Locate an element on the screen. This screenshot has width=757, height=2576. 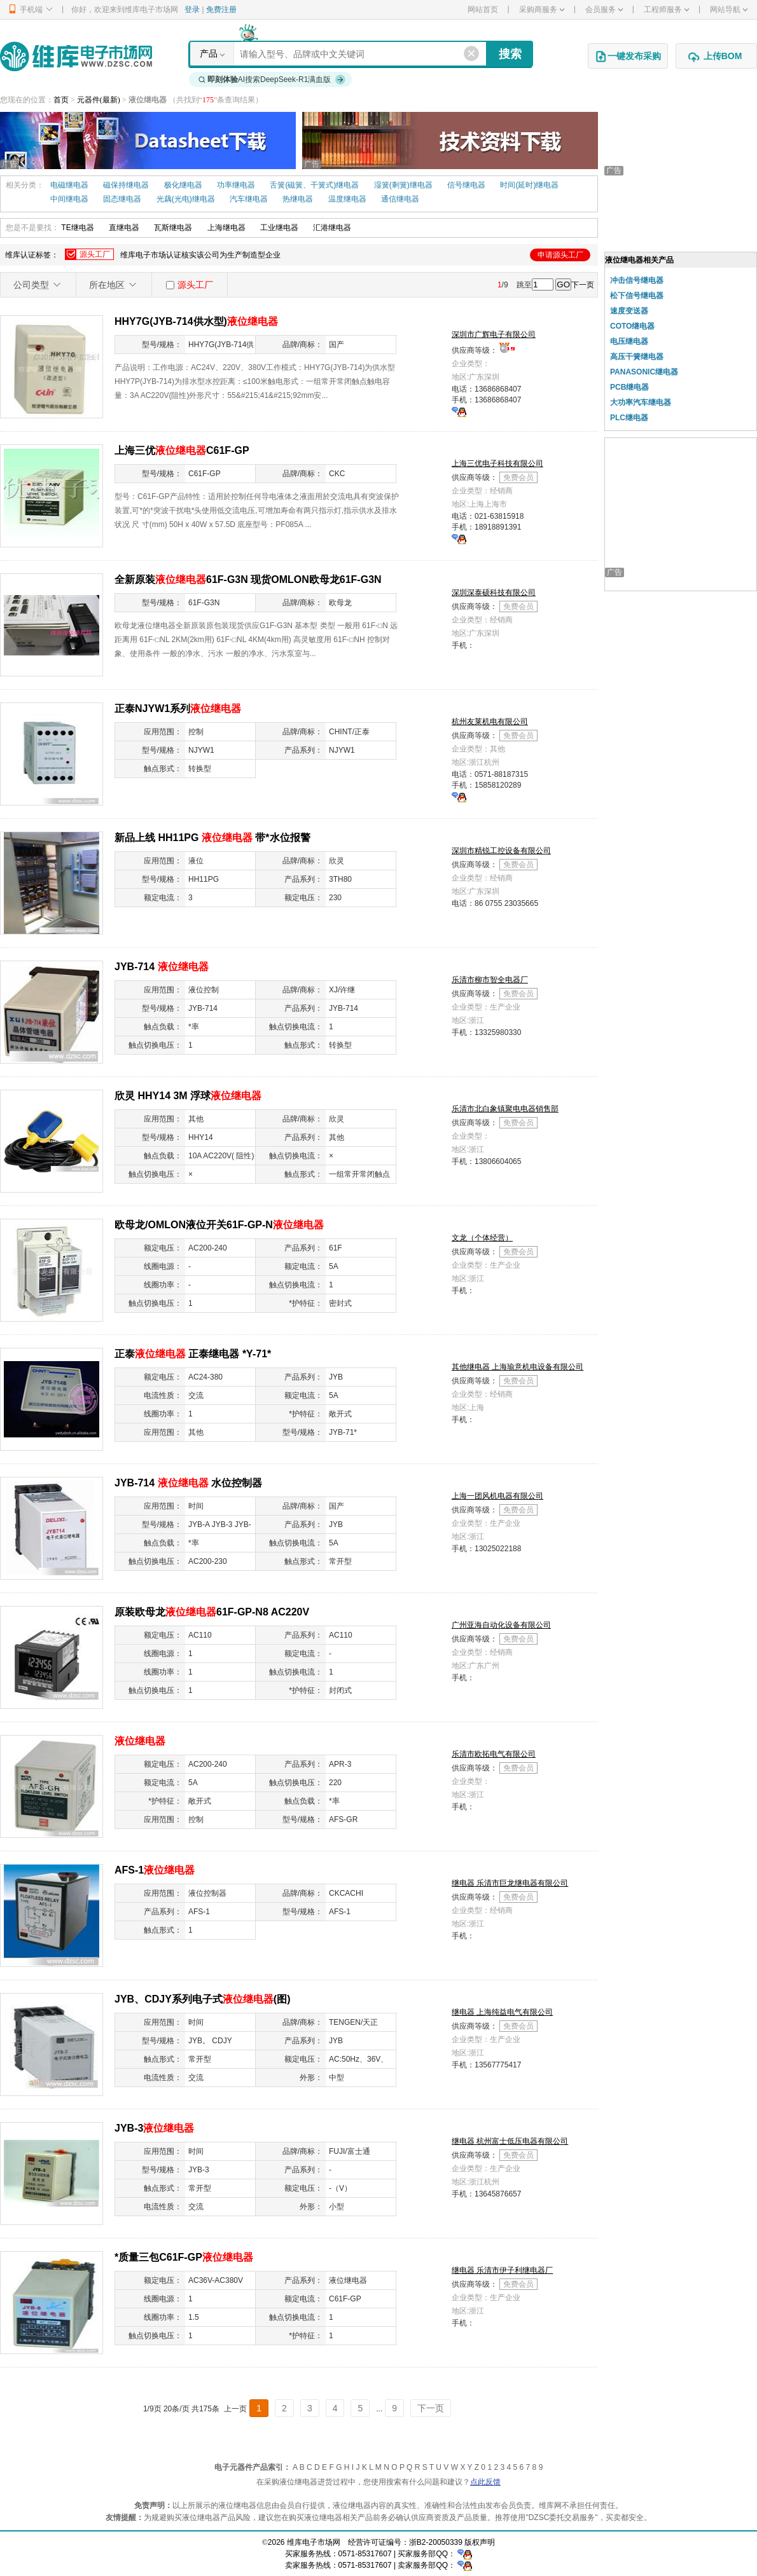
一键发布采购 is located at coordinates (628, 56).